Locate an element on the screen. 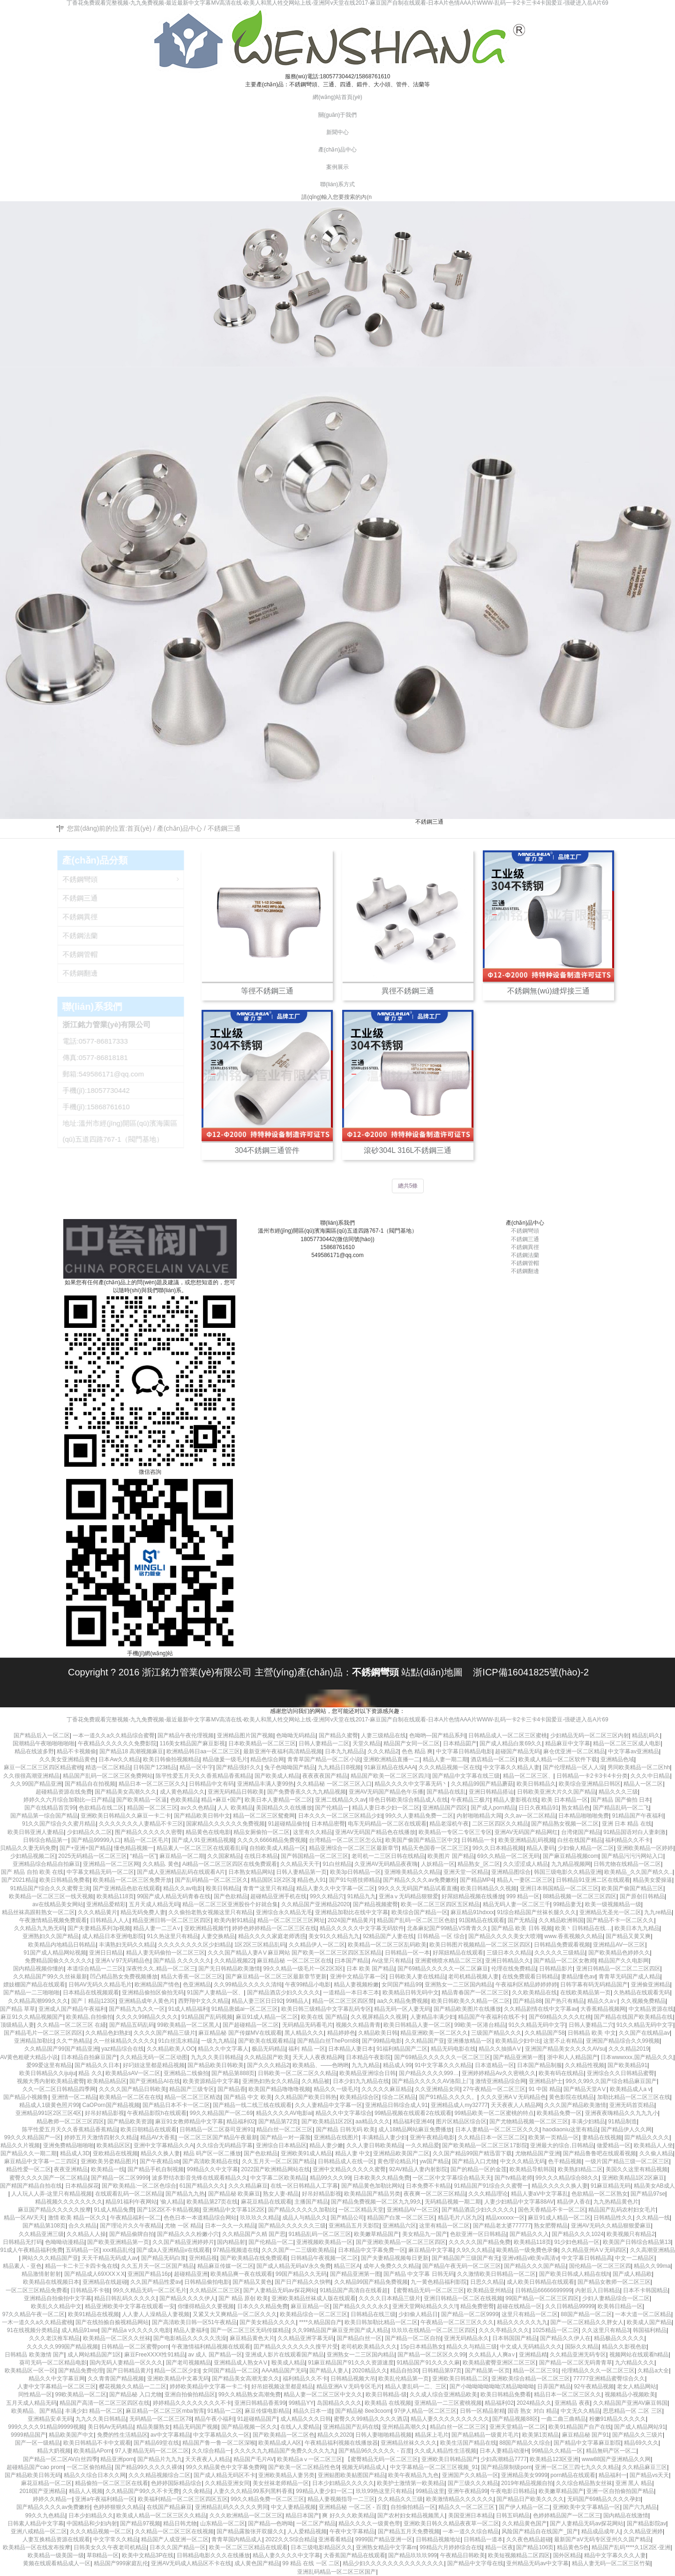 This screenshot has height=2576, width=675. 91精品国产综合久久久蜜臀主演 is located at coordinates (50, 1888).